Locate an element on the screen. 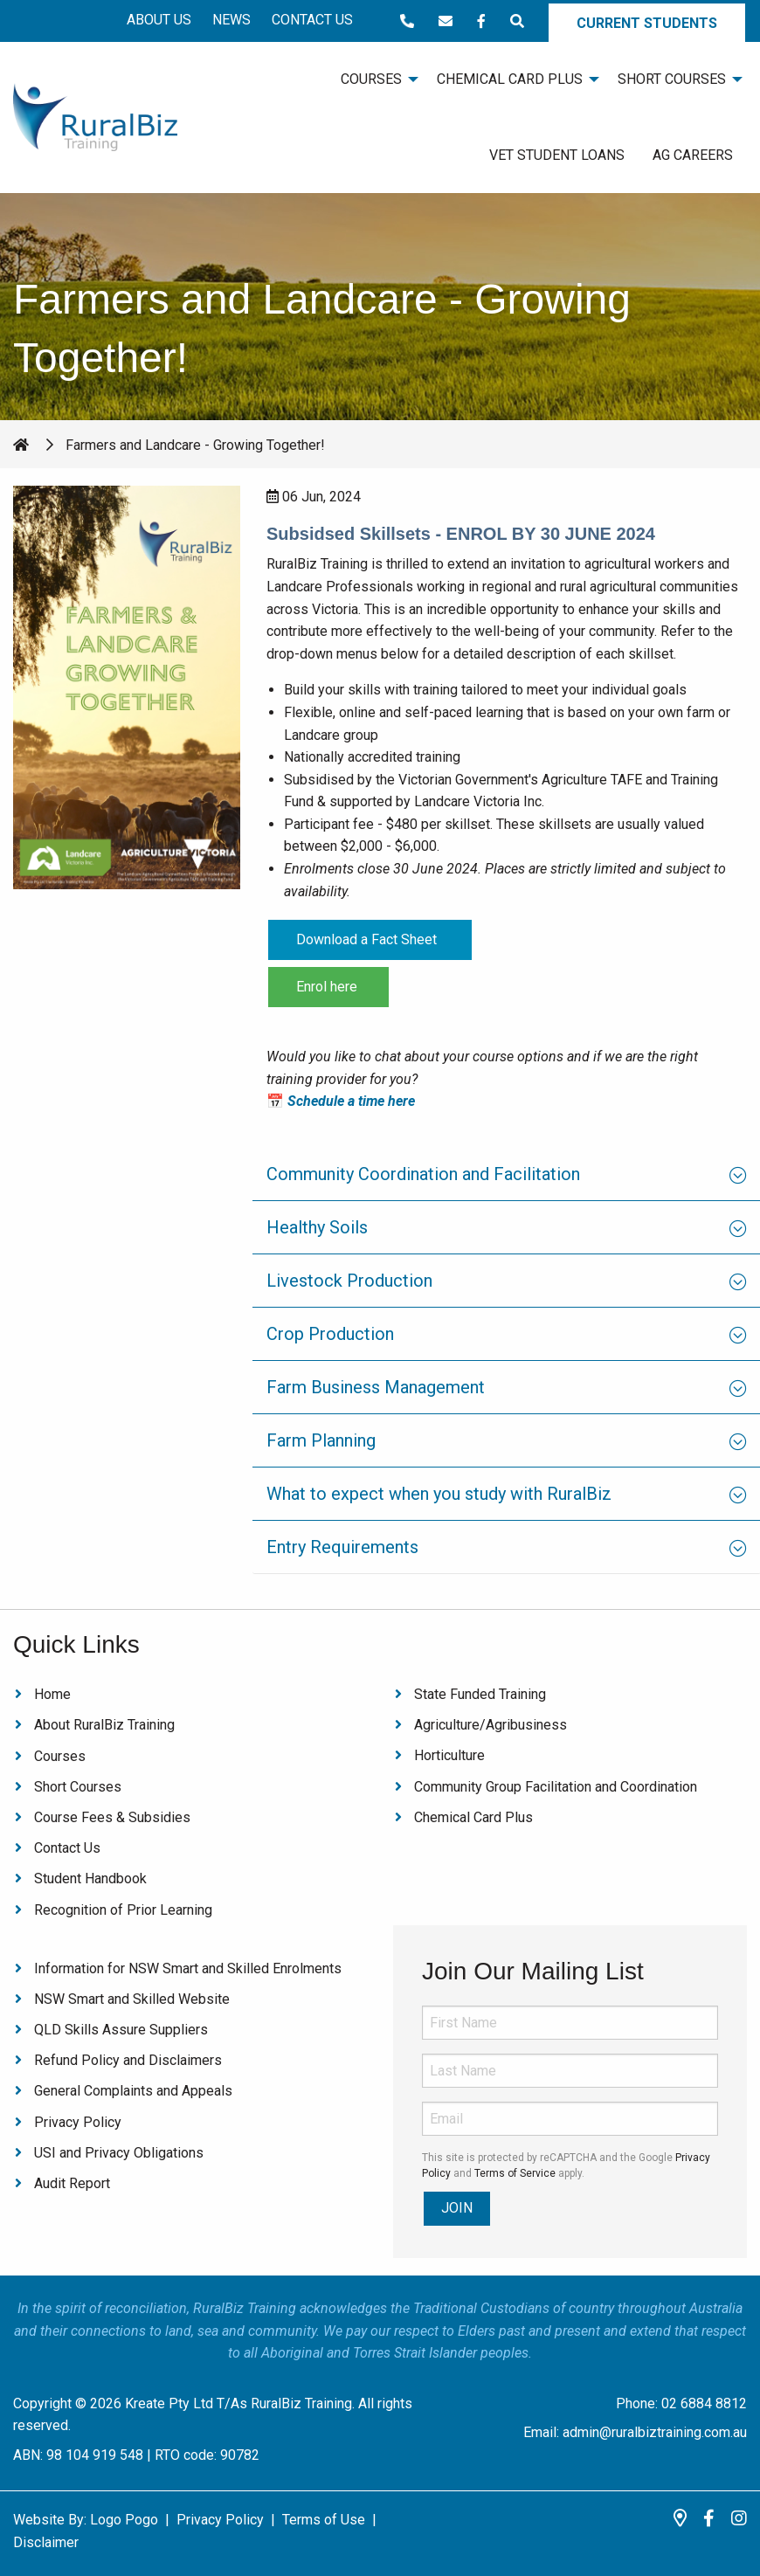 Image resolution: width=760 pixels, height=2576 pixels. Recognition of Prior Learning is located at coordinates (123, 1910).